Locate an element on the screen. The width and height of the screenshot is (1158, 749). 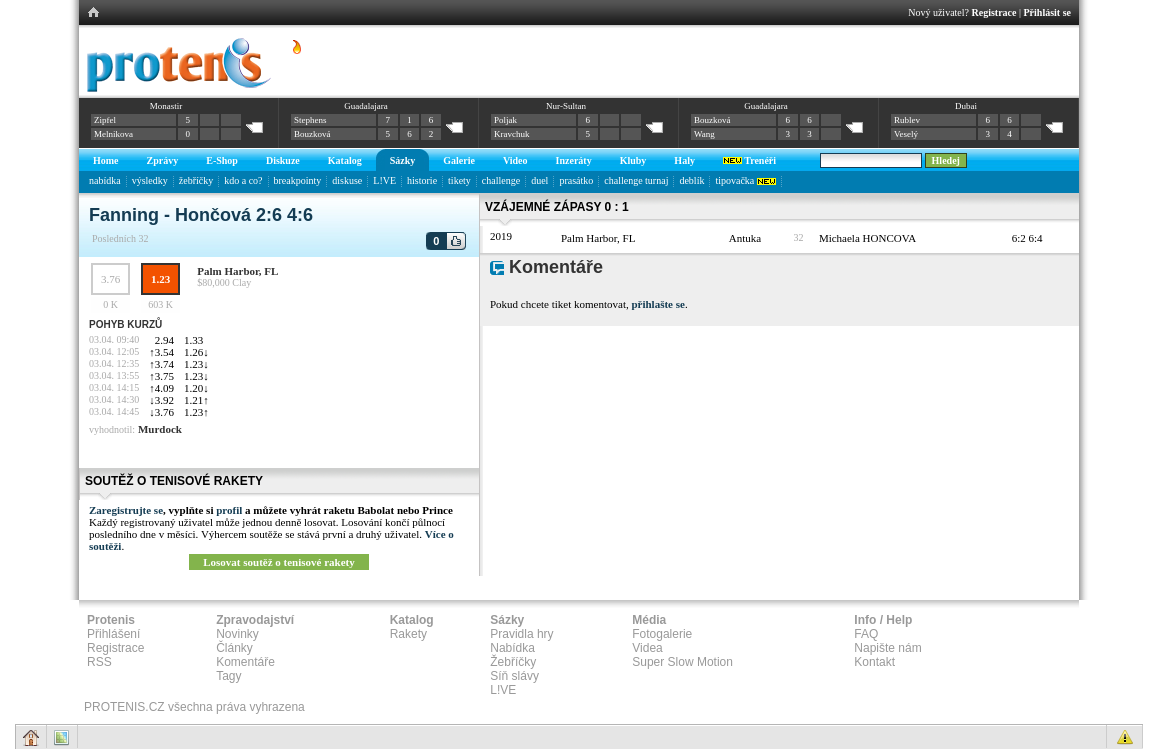
Komentáře is located at coordinates (245, 662).